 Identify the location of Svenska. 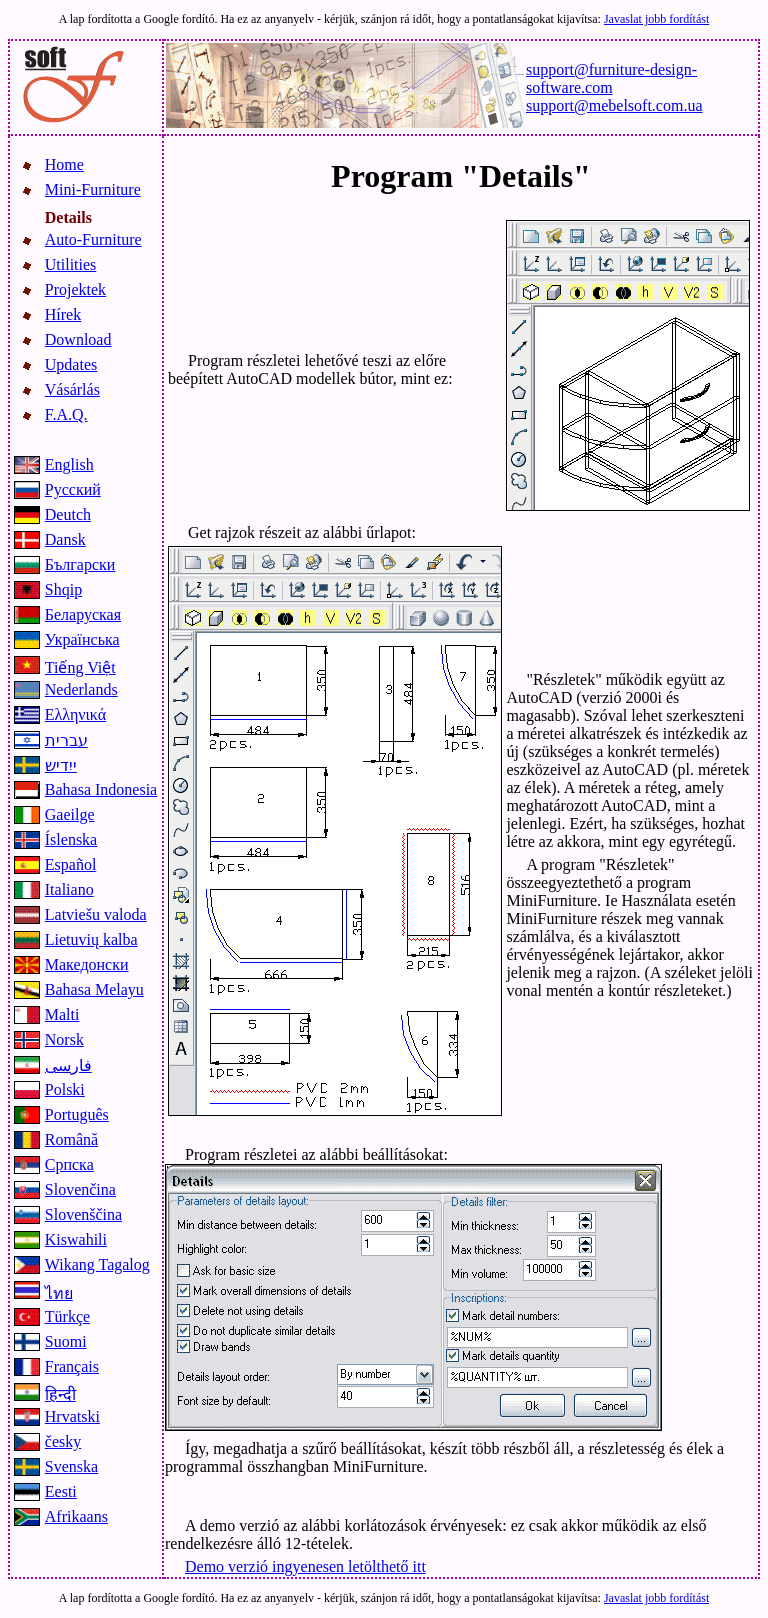
(71, 1466).